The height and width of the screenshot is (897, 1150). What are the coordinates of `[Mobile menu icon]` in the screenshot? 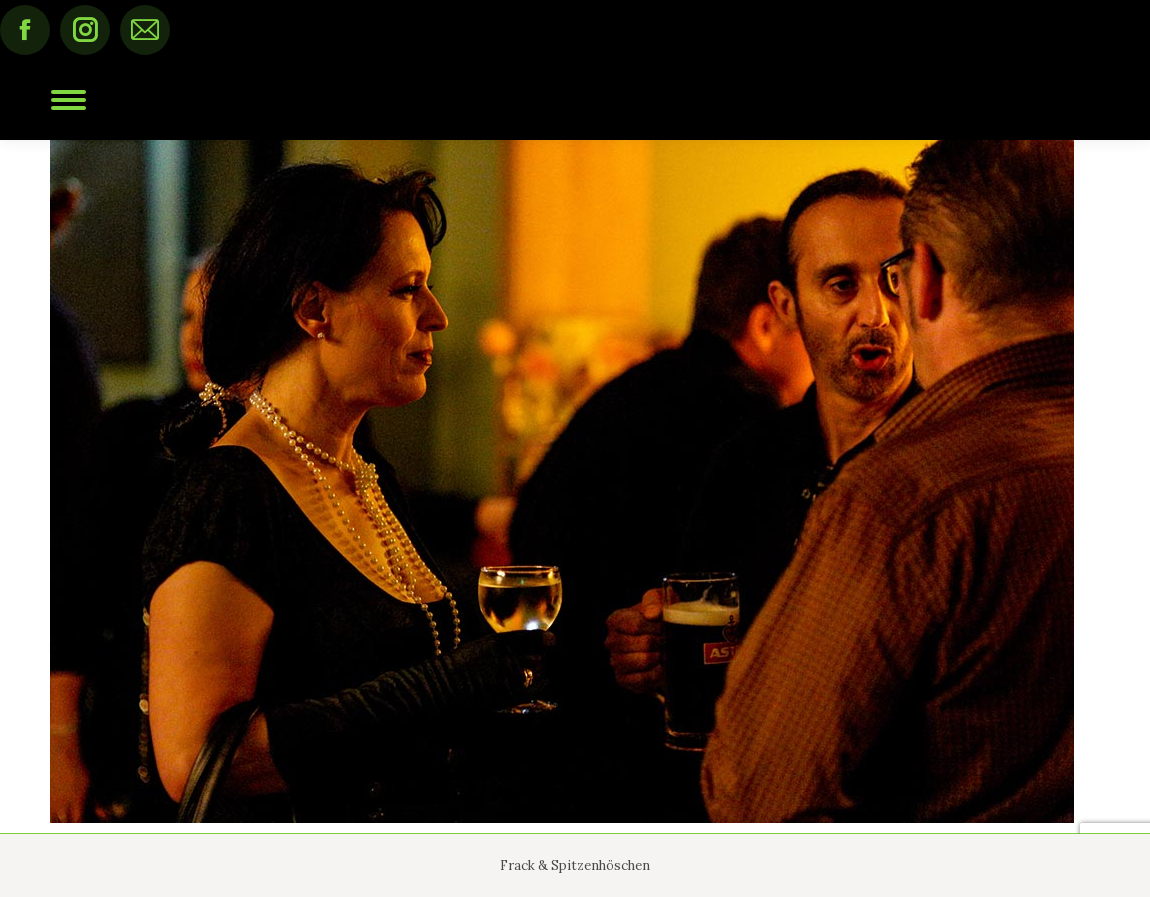 It's located at (68, 100).